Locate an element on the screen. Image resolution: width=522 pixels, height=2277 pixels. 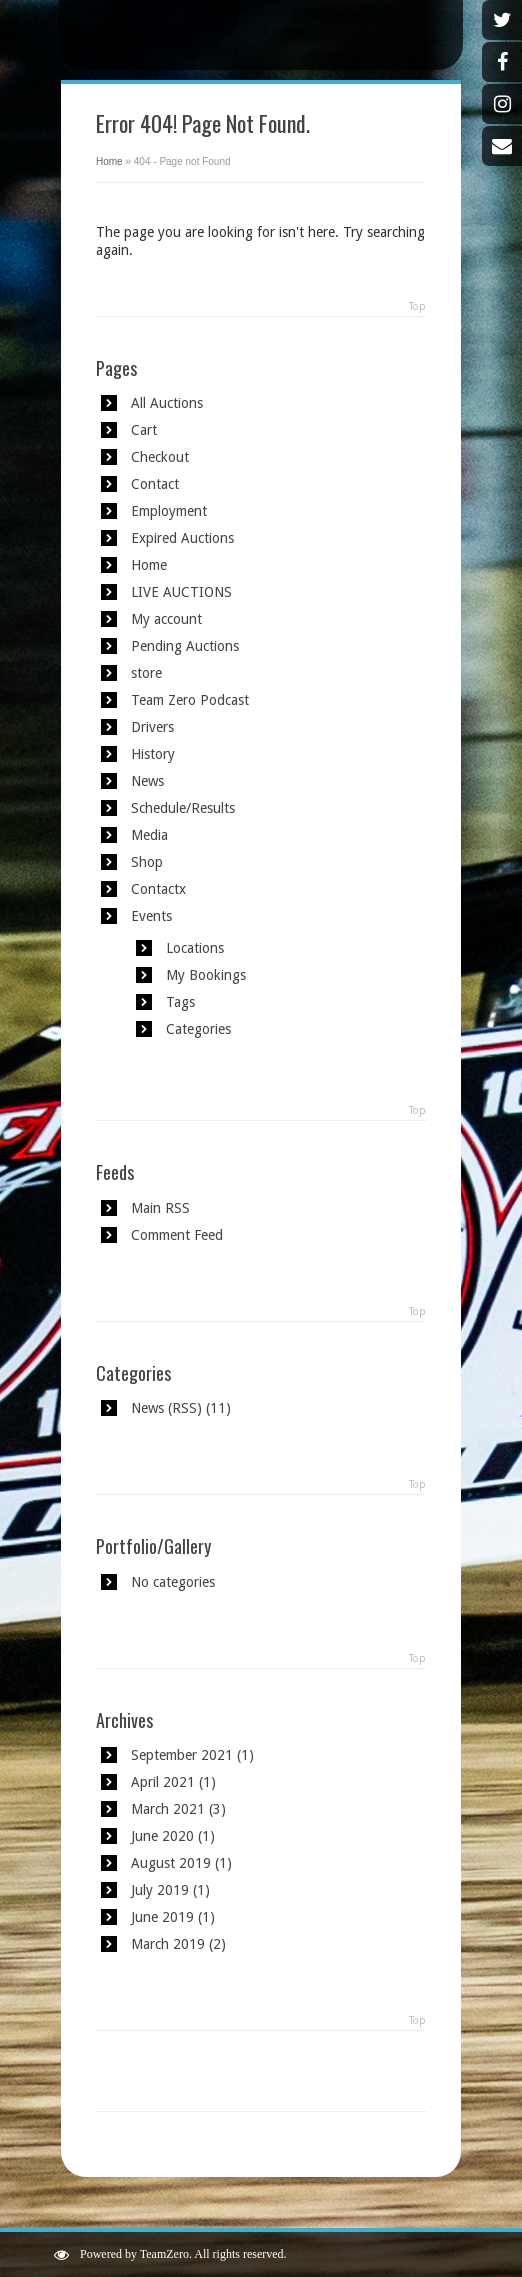
All Auctions is located at coordinates (167, 403).